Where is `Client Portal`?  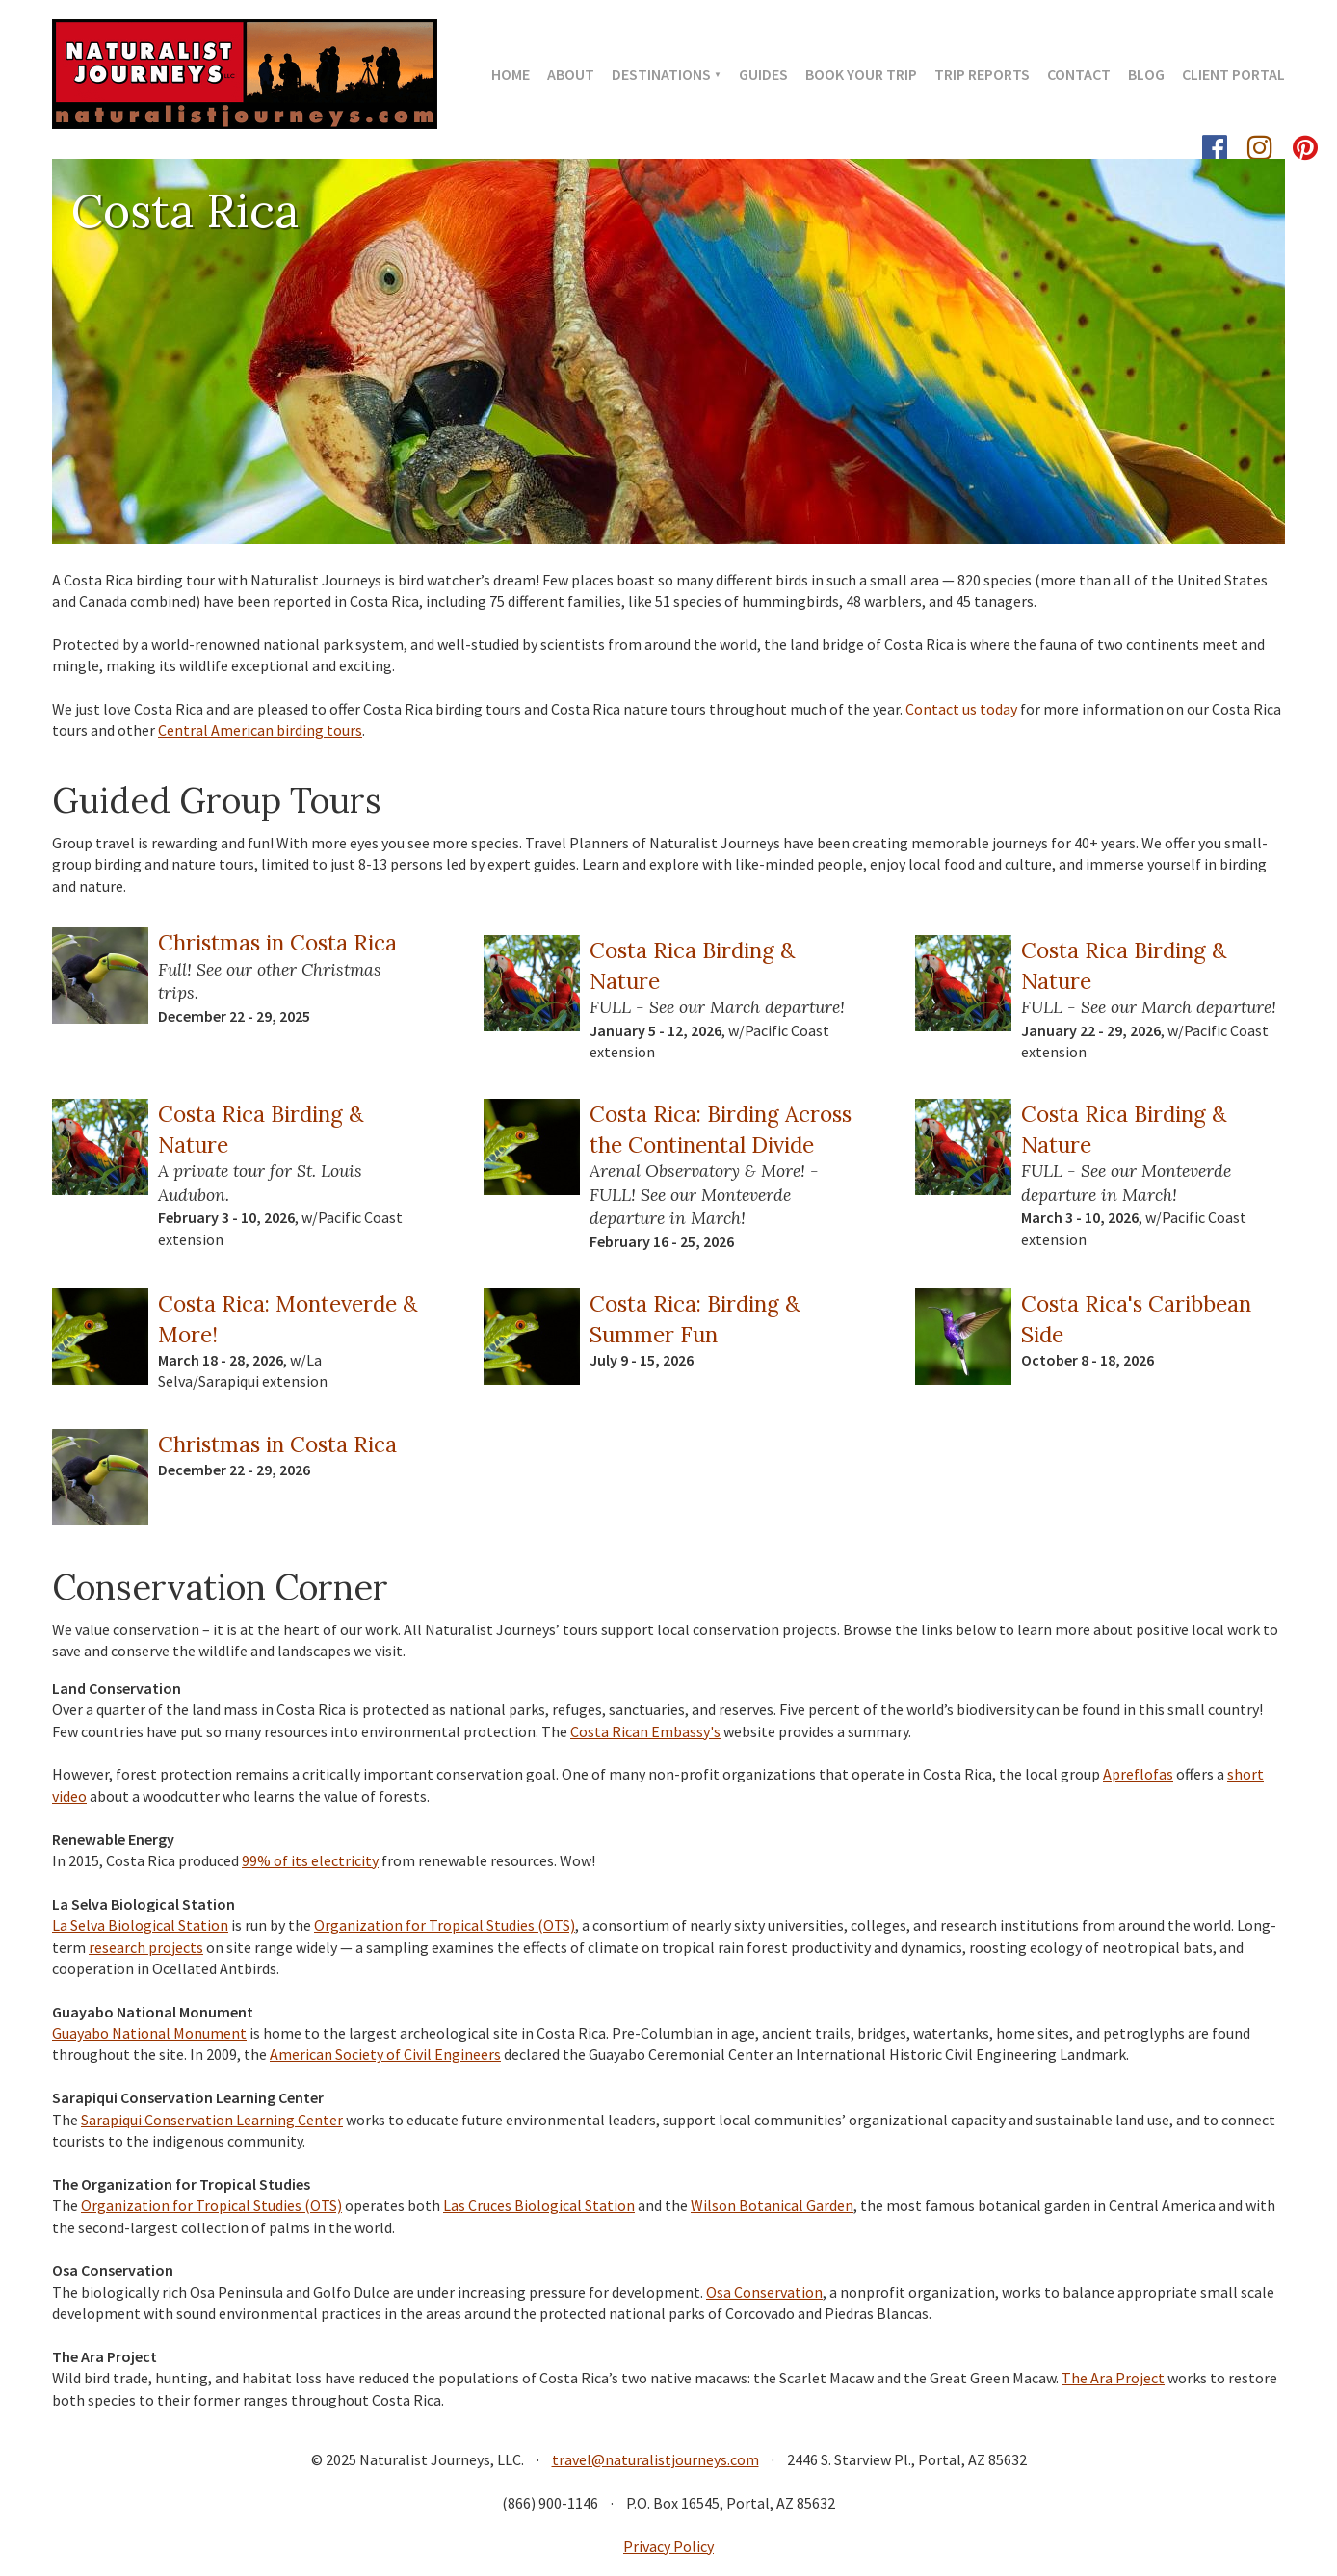 Client Portal is located at coordinates (1233, 74).